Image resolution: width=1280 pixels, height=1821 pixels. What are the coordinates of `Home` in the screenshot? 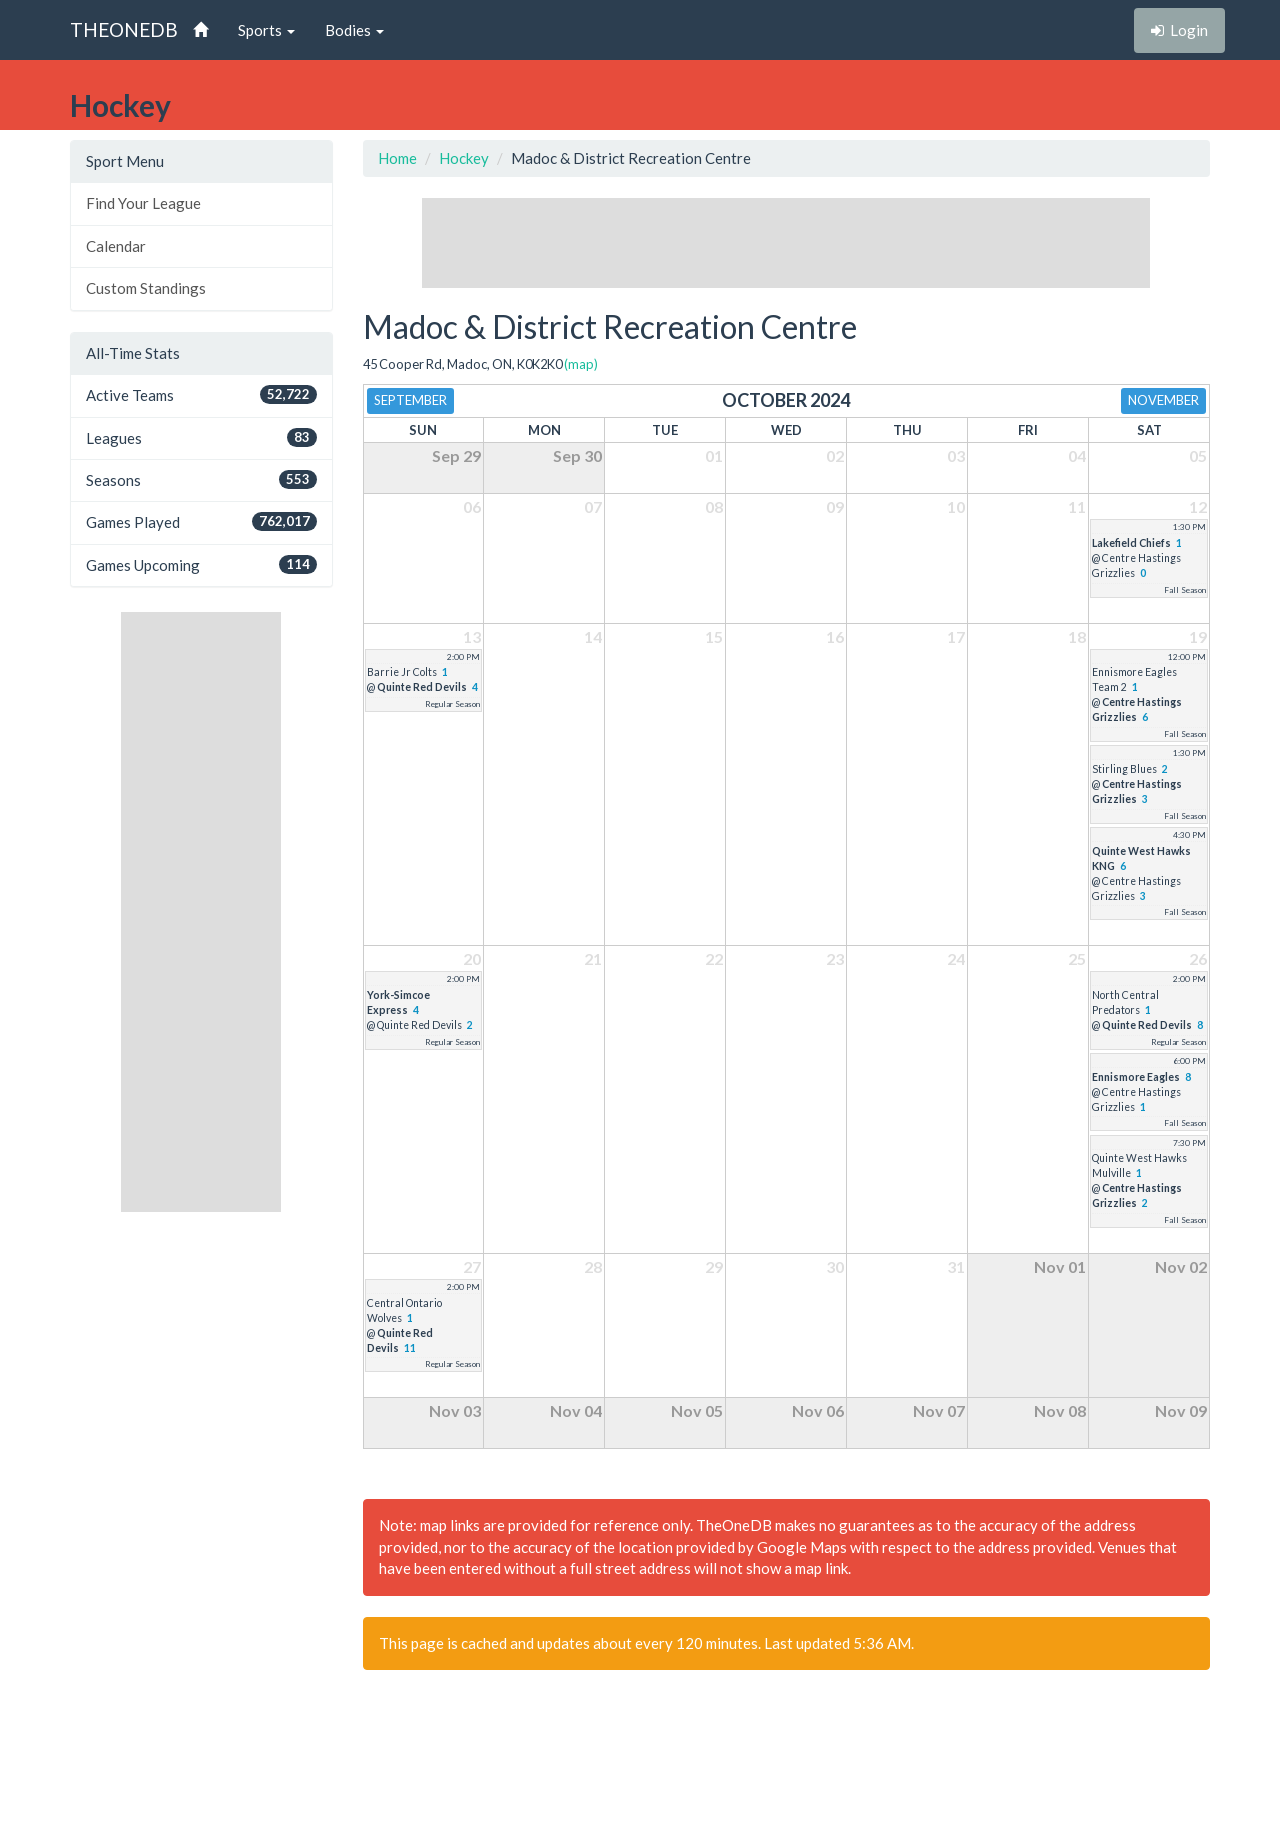 It's located at (397, 158).